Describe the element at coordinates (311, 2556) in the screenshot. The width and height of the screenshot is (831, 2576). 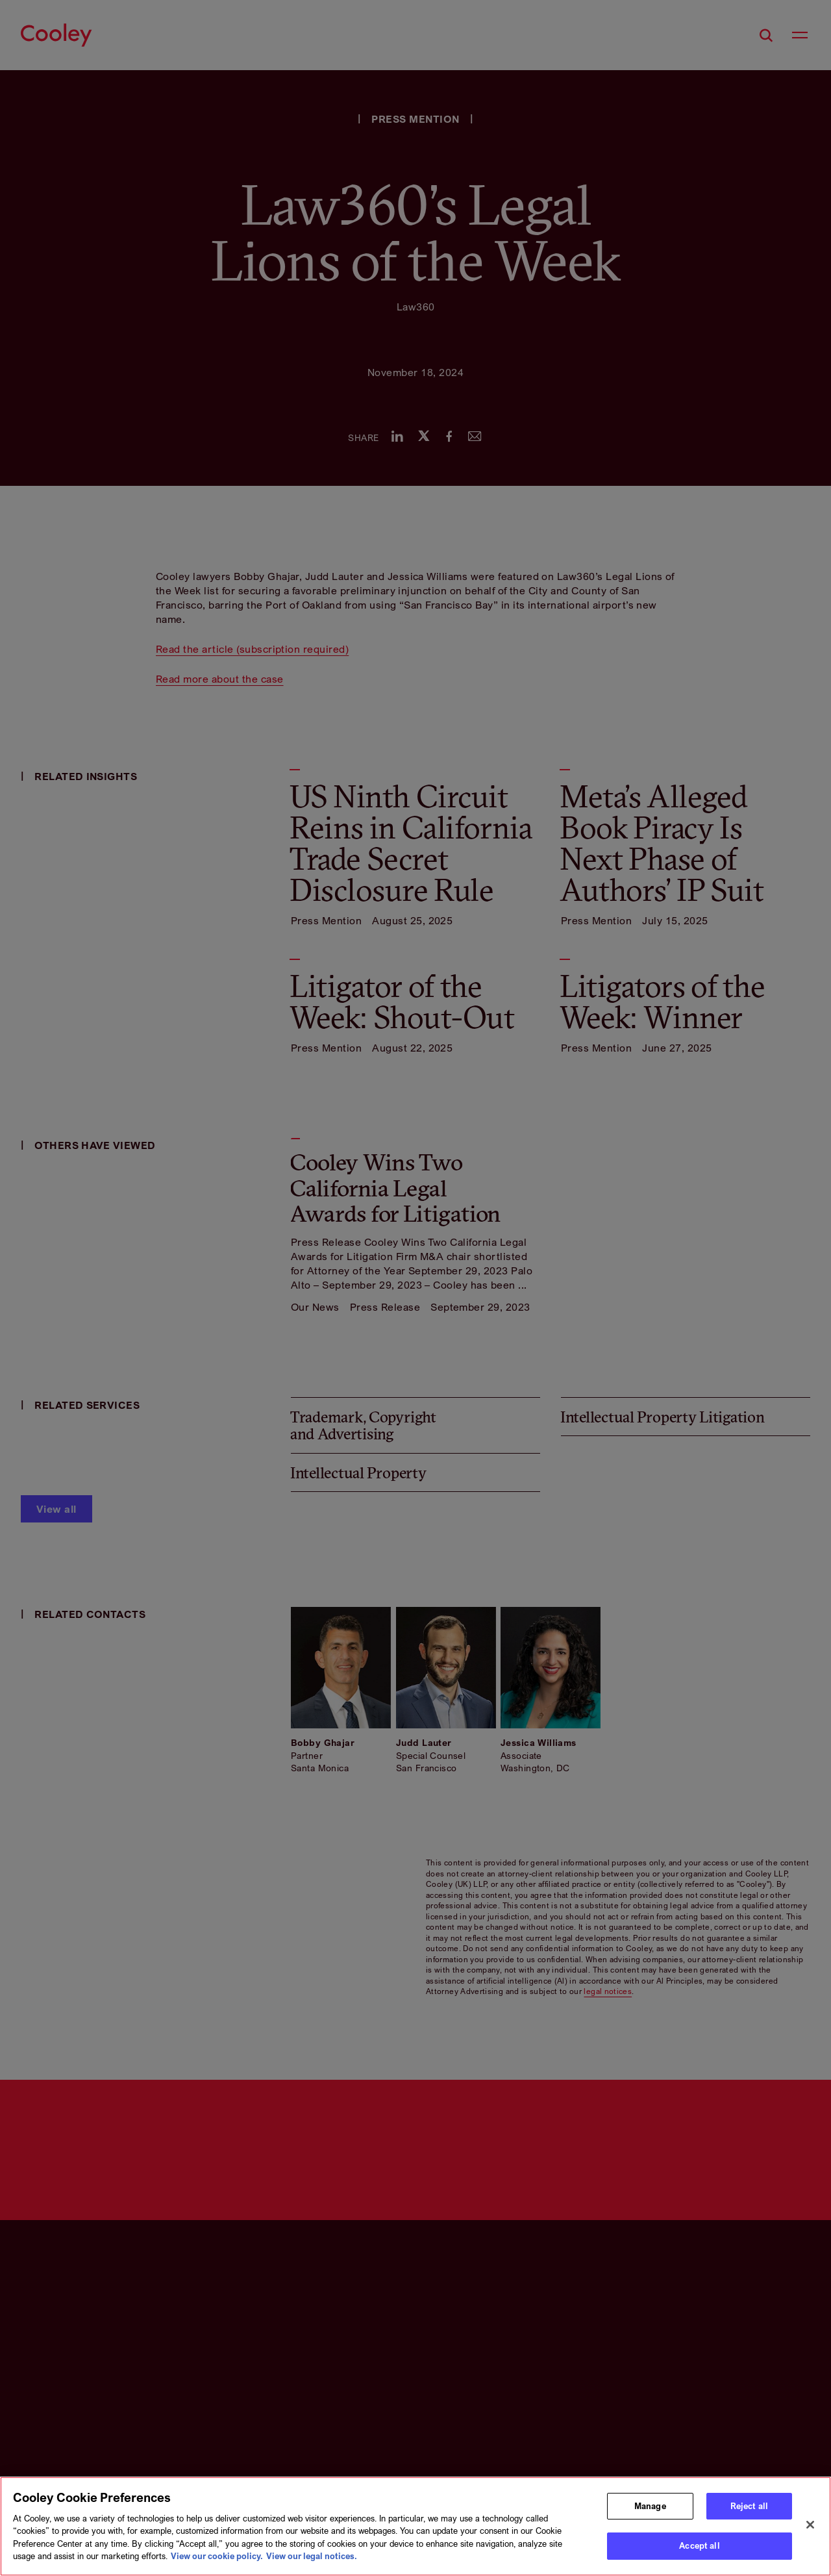
I see `View our legal notices. [Legal Information, opens in a new tab]` at that location.